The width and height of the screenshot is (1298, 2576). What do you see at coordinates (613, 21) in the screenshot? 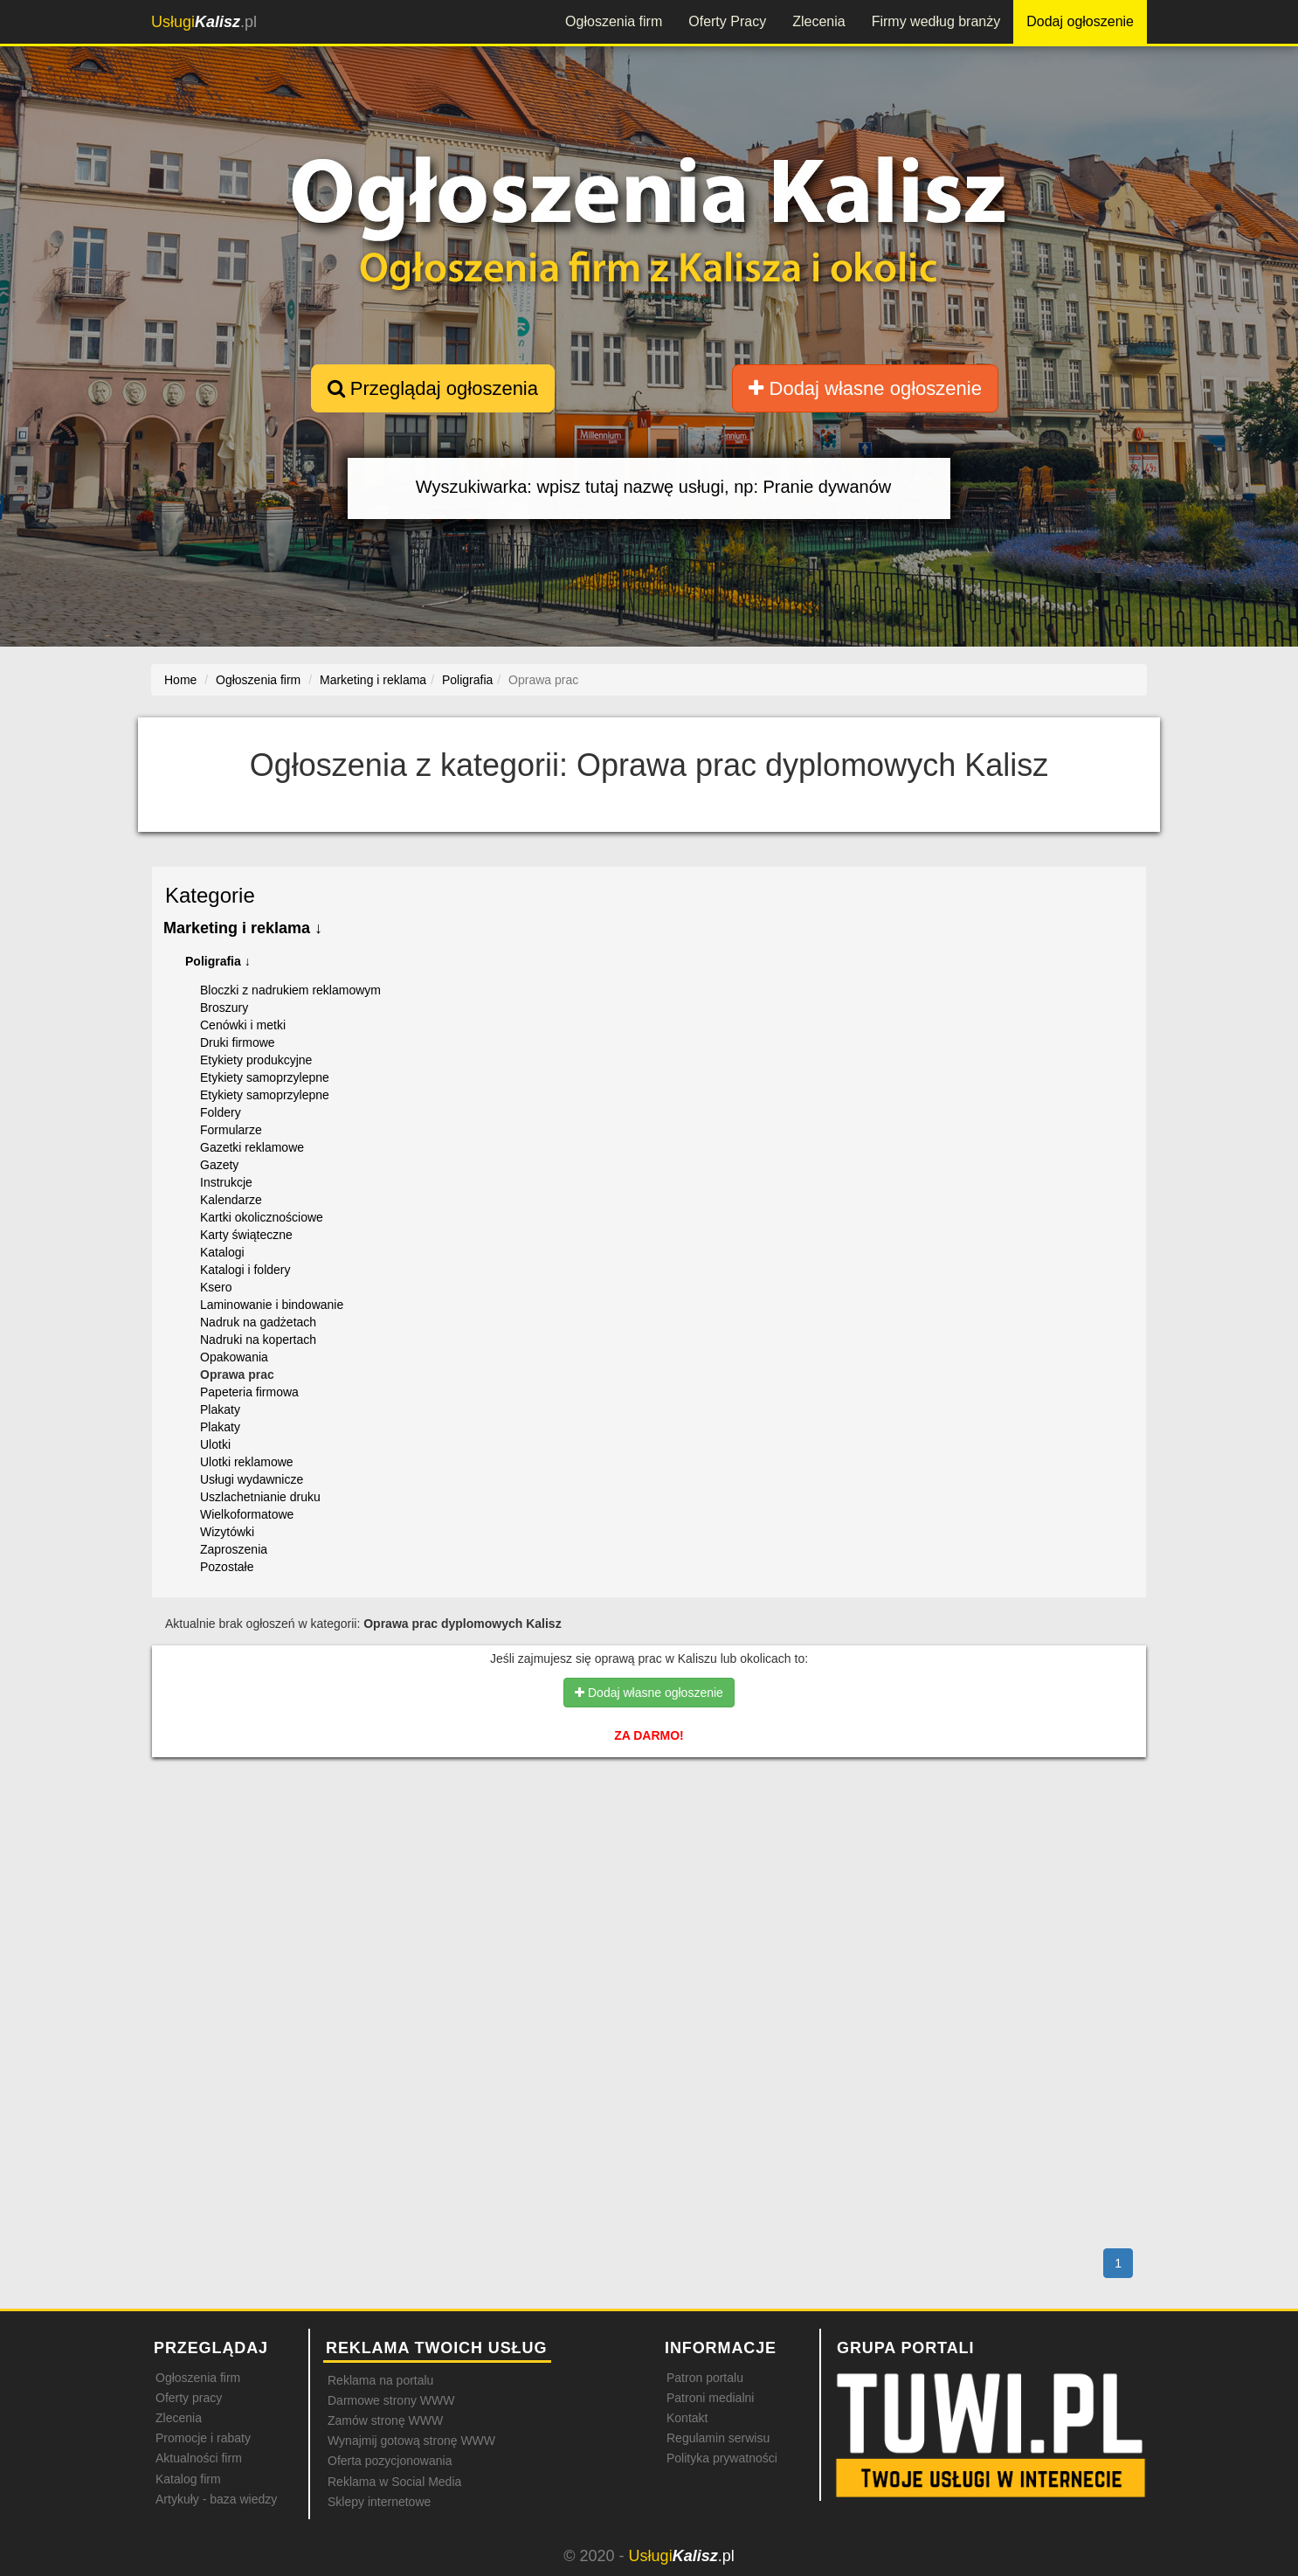
I see `Ogłoszenia firm` at bounding box center [613, 21].